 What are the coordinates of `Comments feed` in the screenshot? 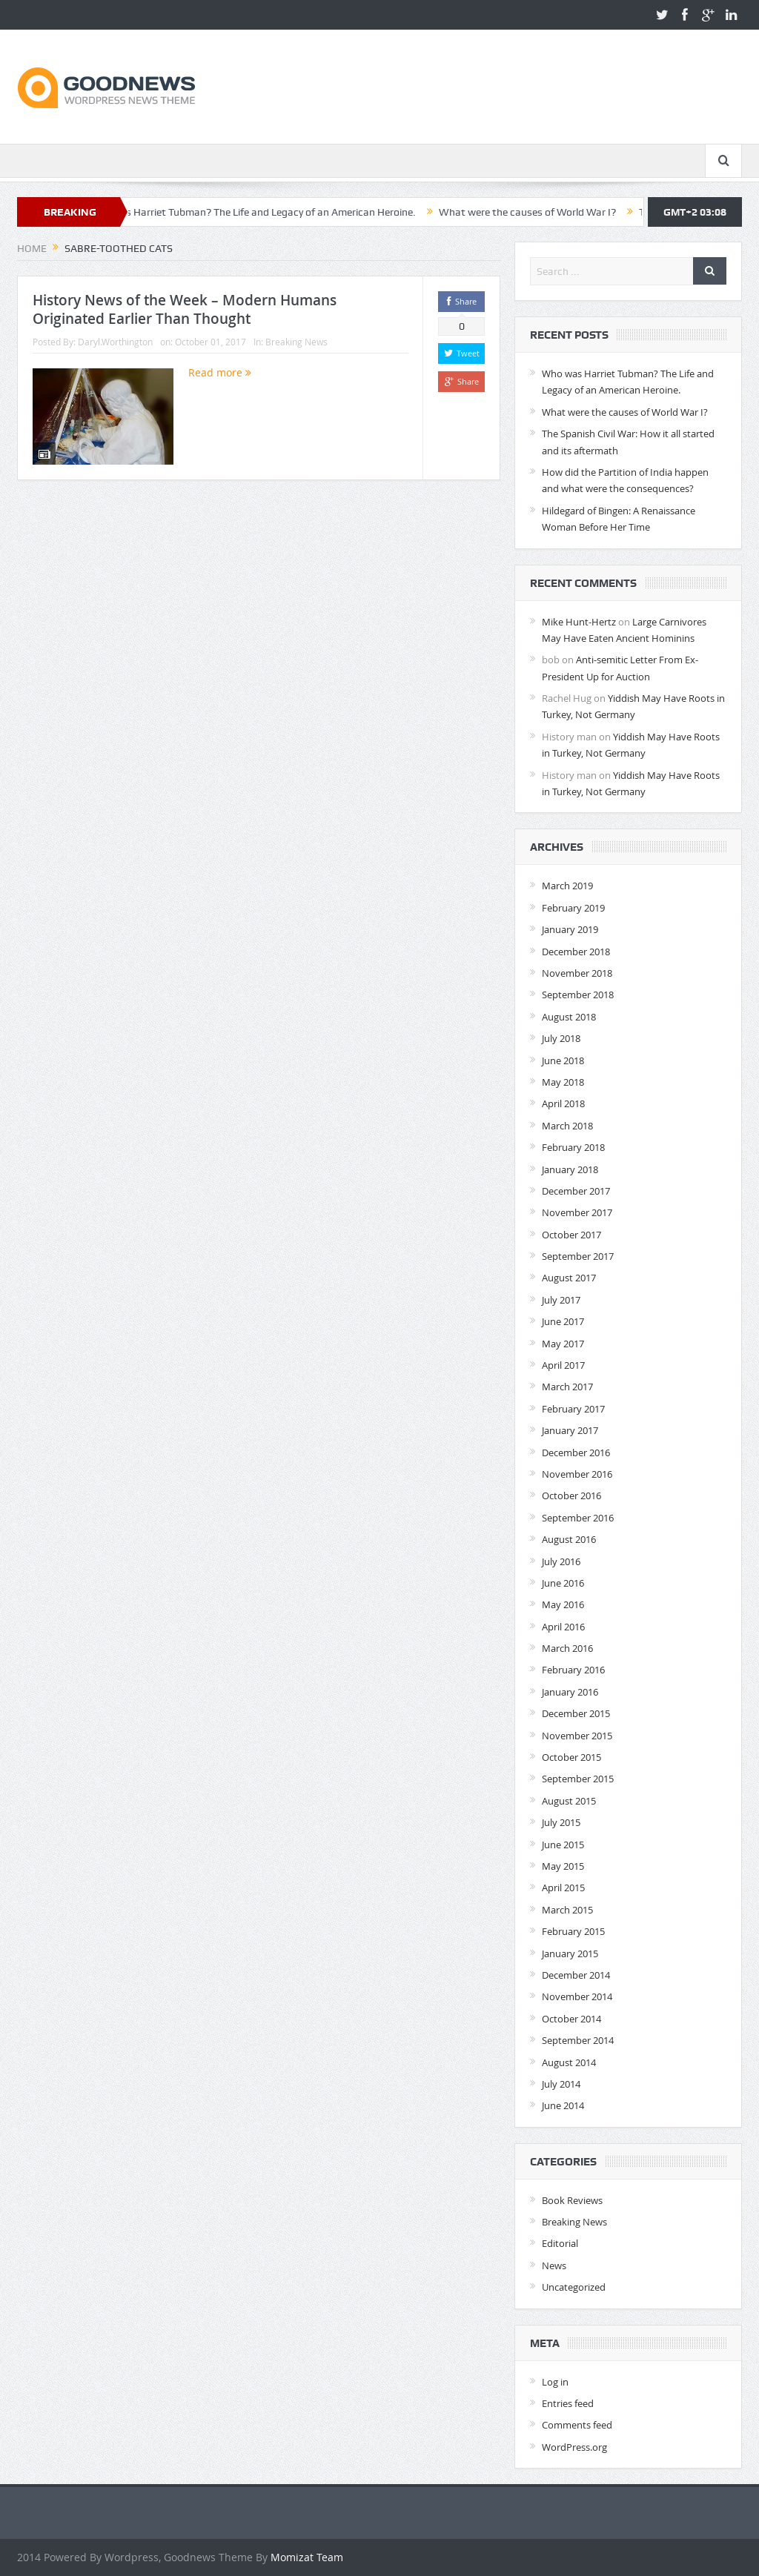 It's located at (577, 2424).